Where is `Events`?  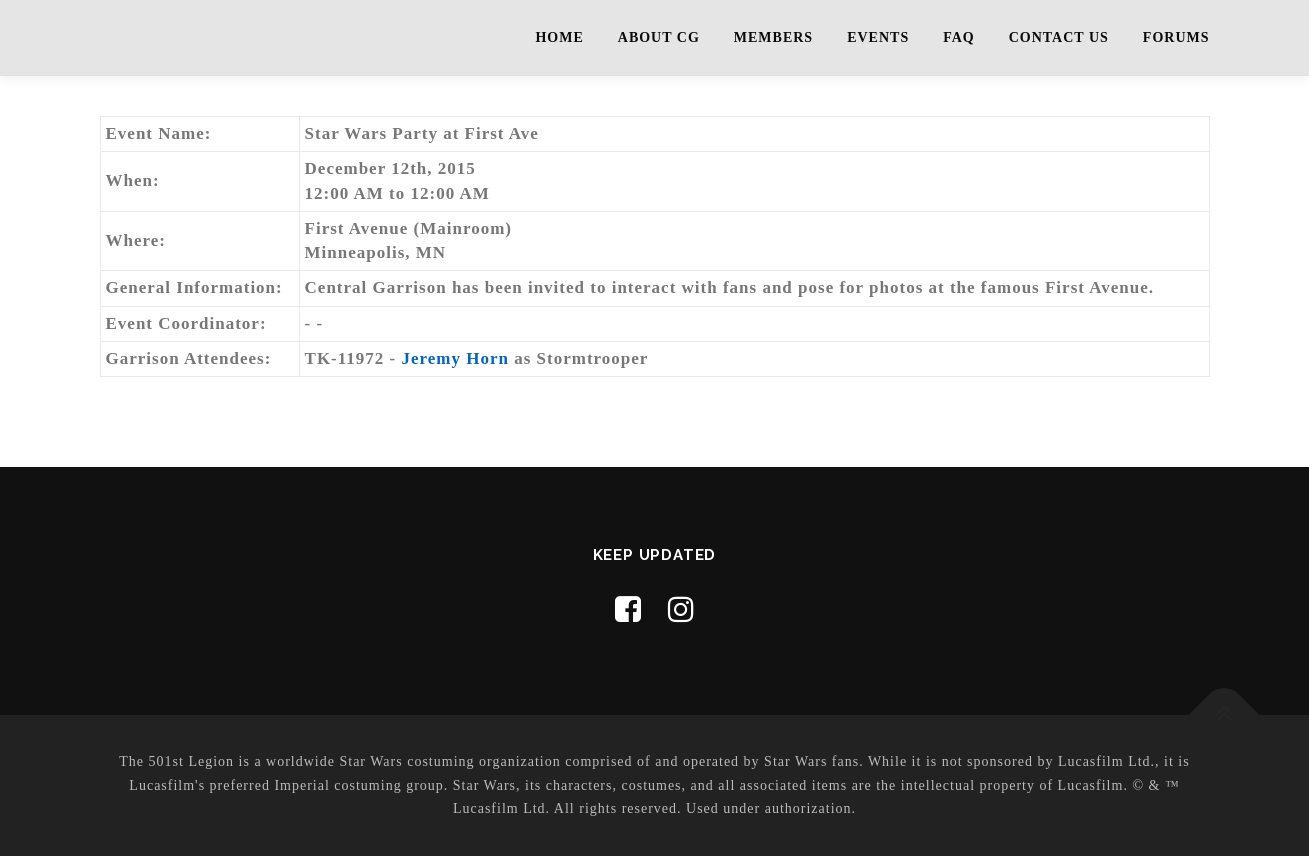 Events is located at coordinates (878, 37).